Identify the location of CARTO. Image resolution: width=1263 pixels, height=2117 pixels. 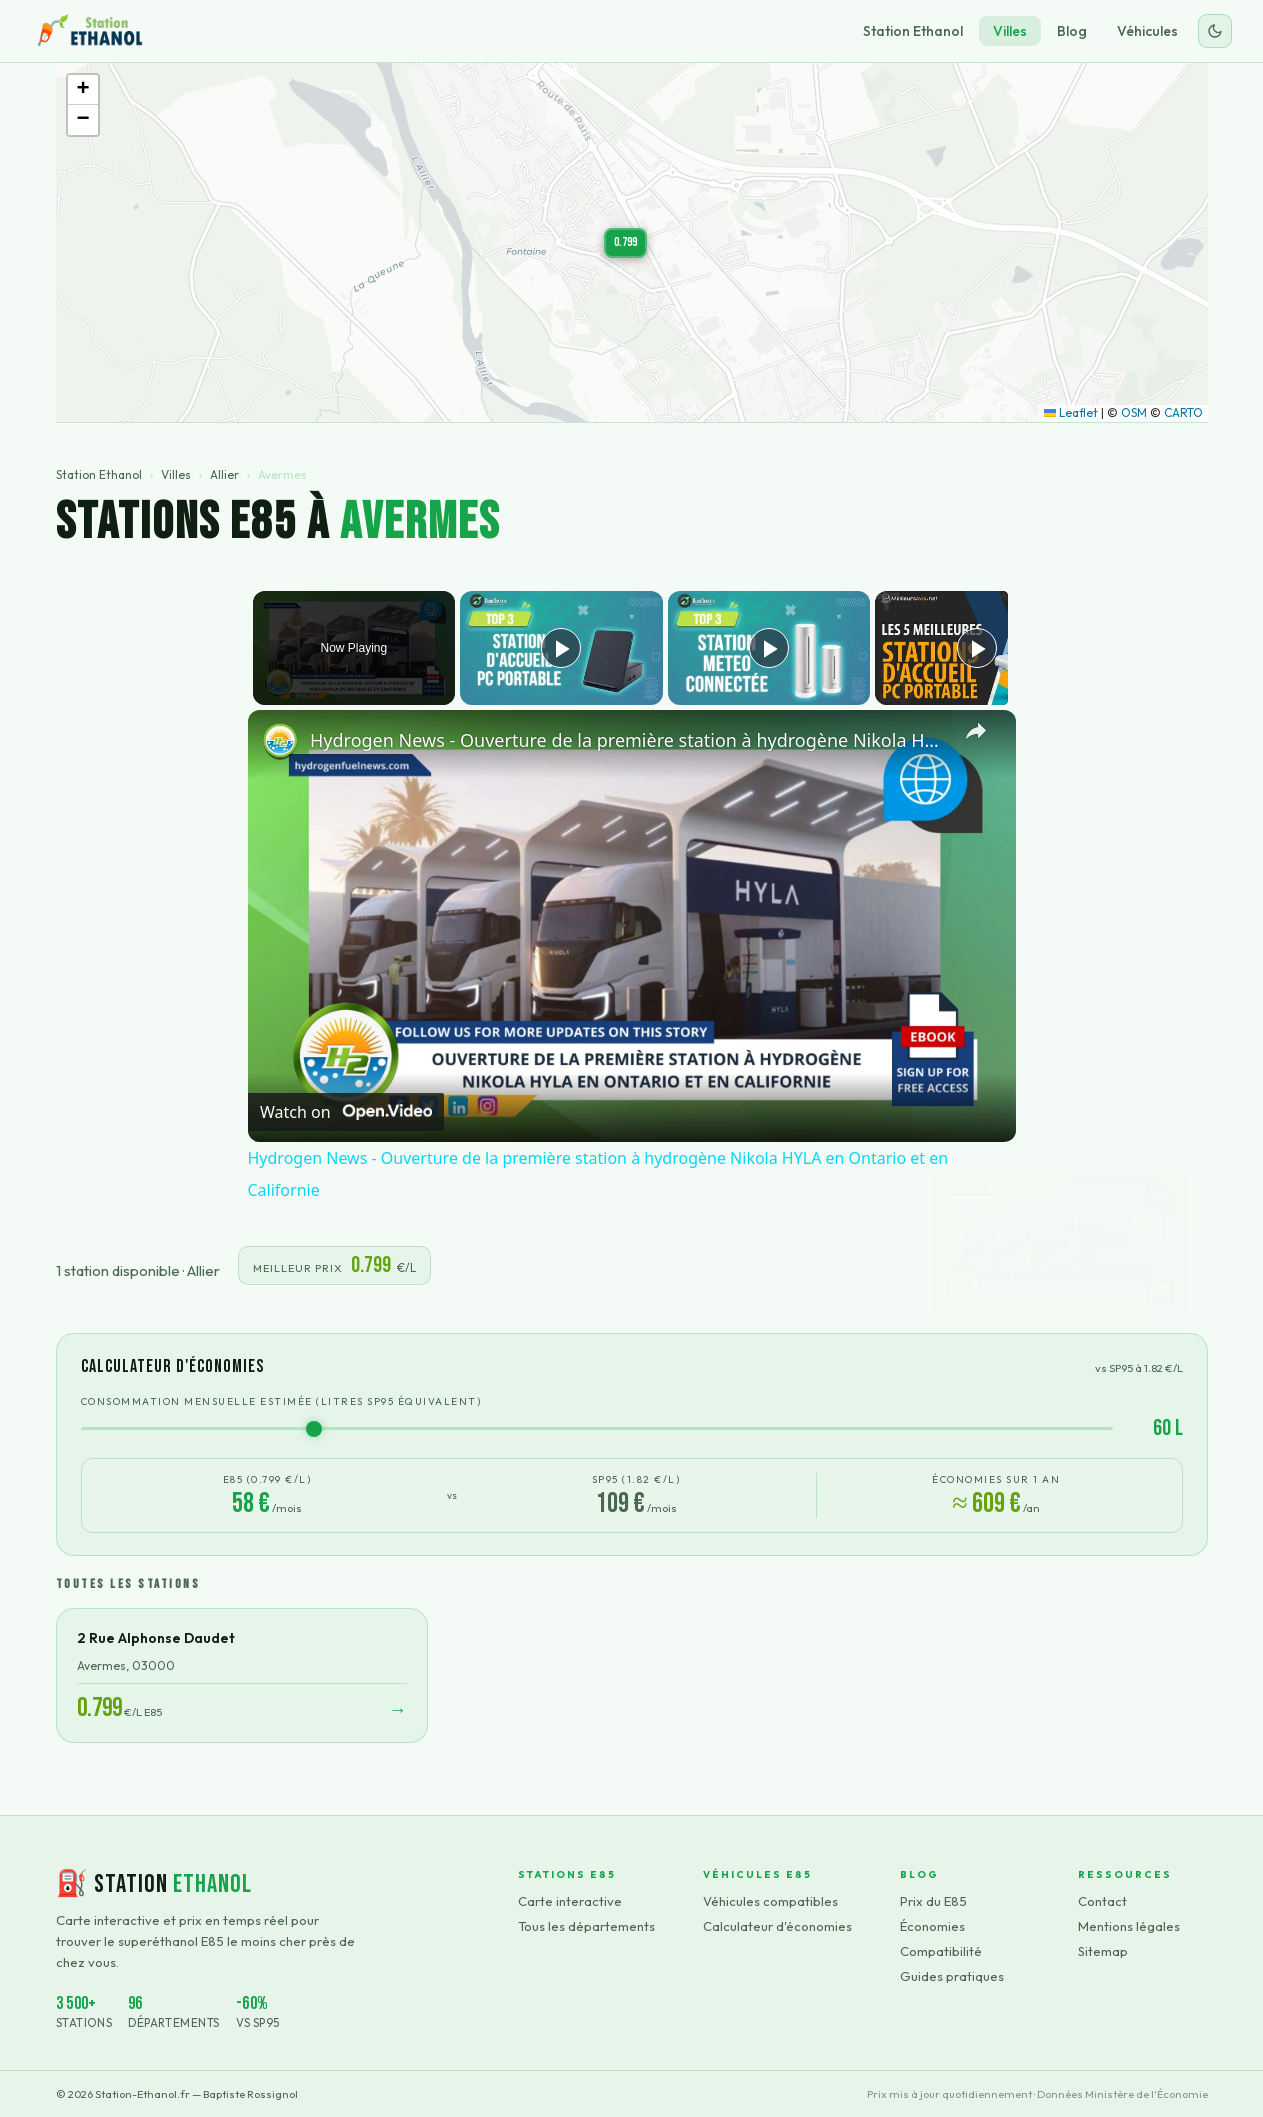
(1183, 412).